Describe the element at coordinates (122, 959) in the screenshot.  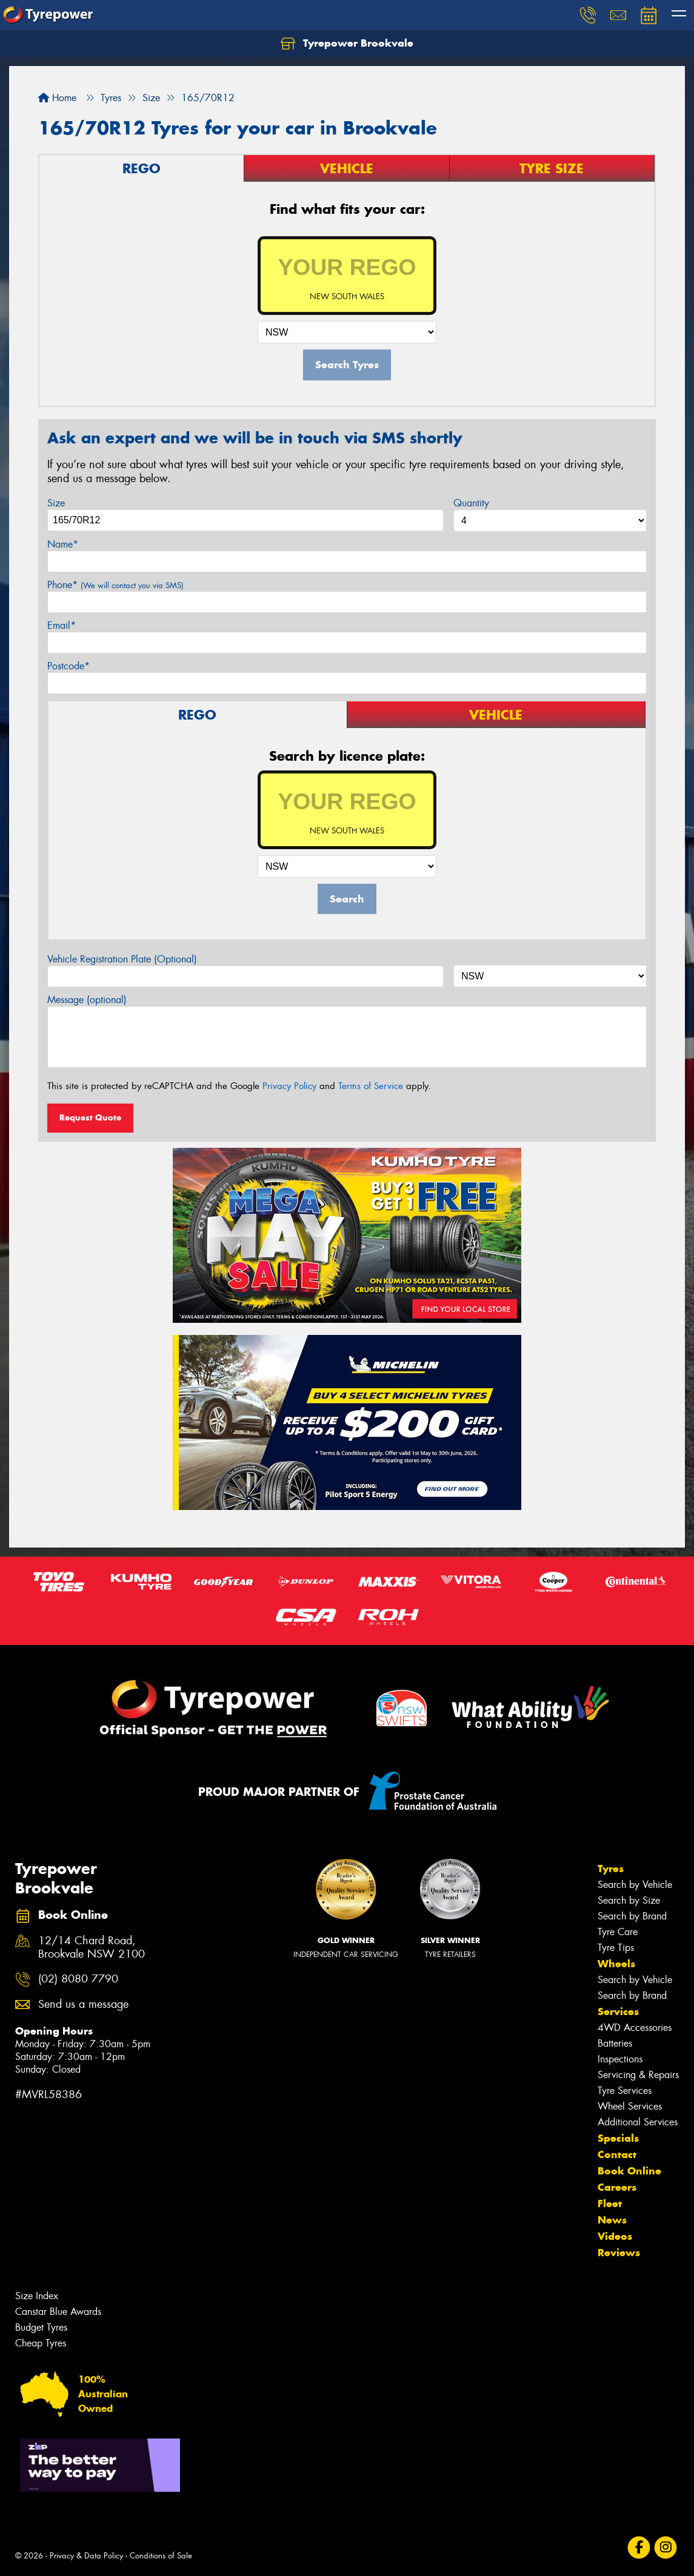
I see `Vehicle Registration Plate (Optional)` at that location.